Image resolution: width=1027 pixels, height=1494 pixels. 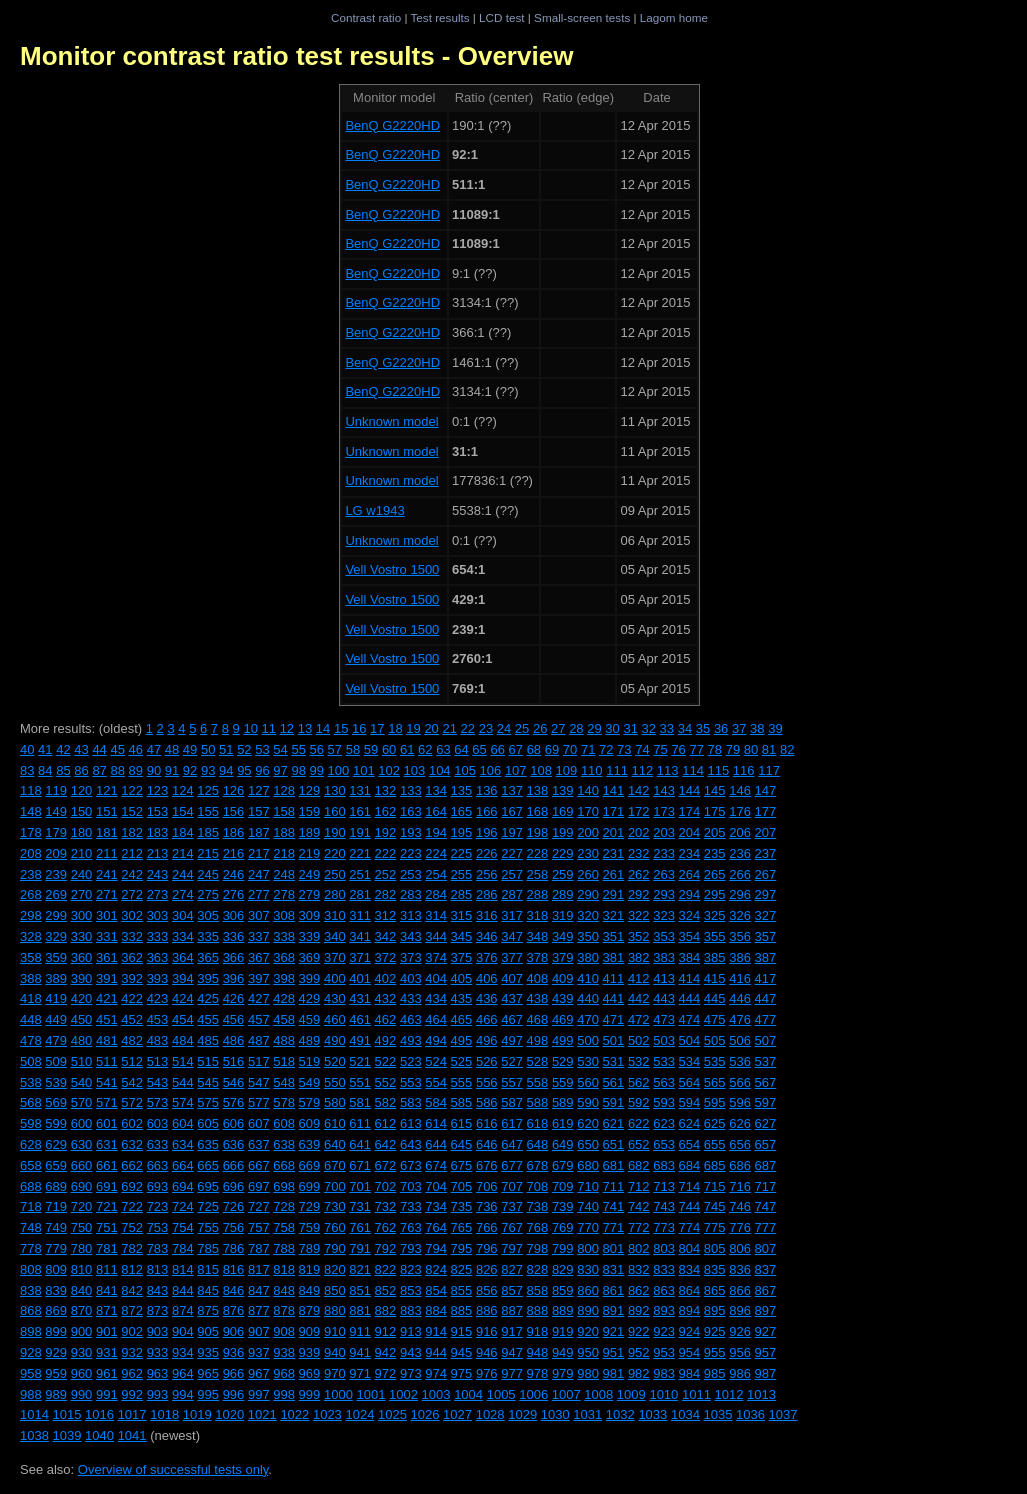 What do you see at coordinates (158, 978) in the screenshot?
I see `393` at bounding box center [158, 978].